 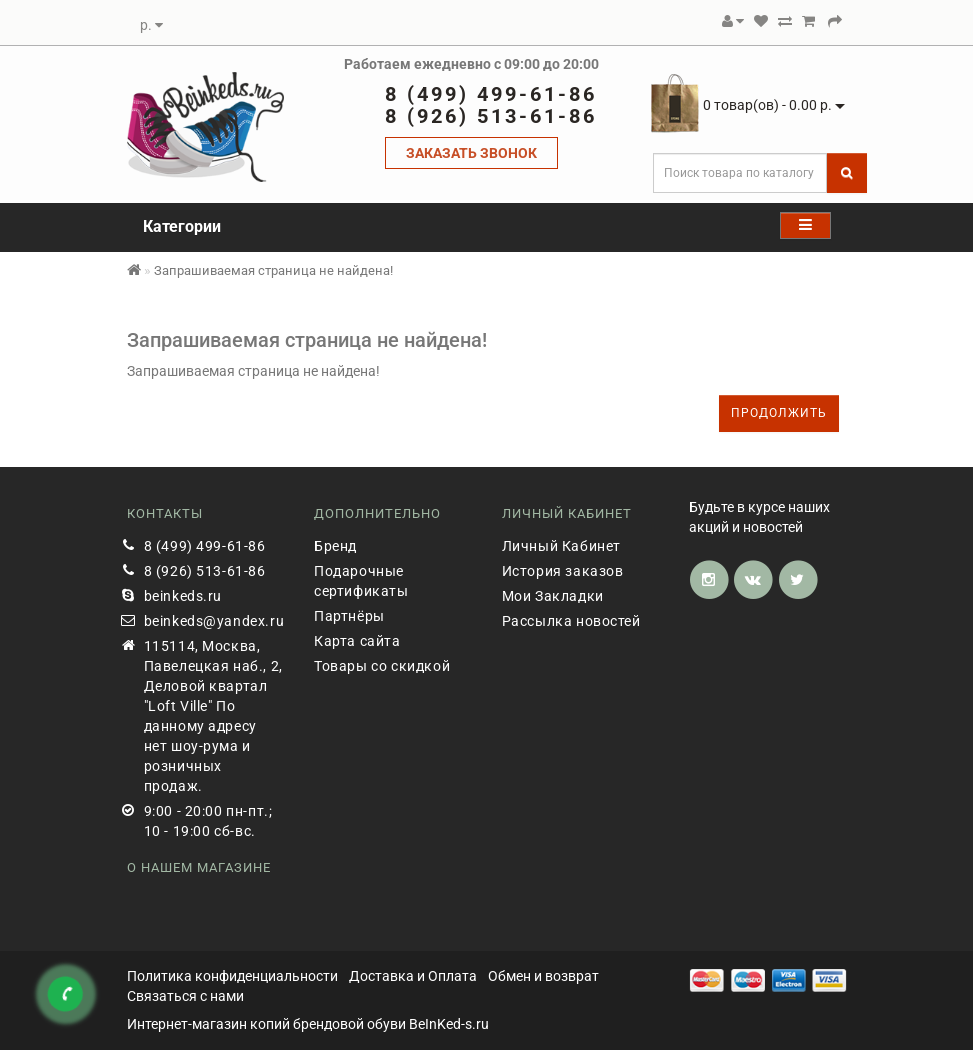 What do you see at coordinates (543, 976) in the screenshot?
I see `Обмен и возврат` at bounding box center [543, 976].